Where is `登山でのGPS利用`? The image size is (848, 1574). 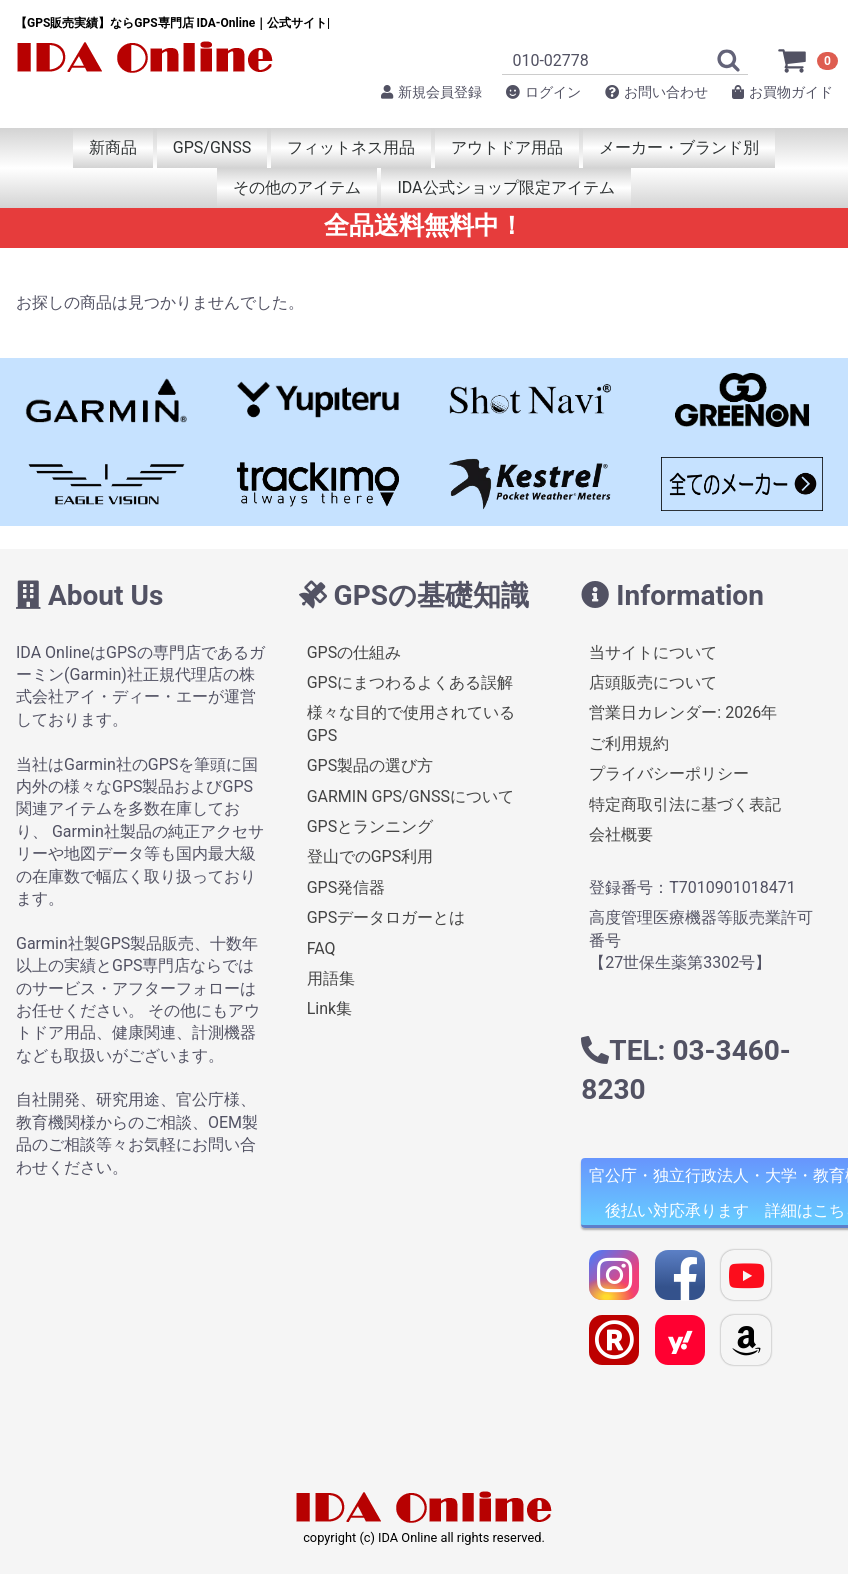 登山でのGPS利用 is located at coordinates (370, 856).